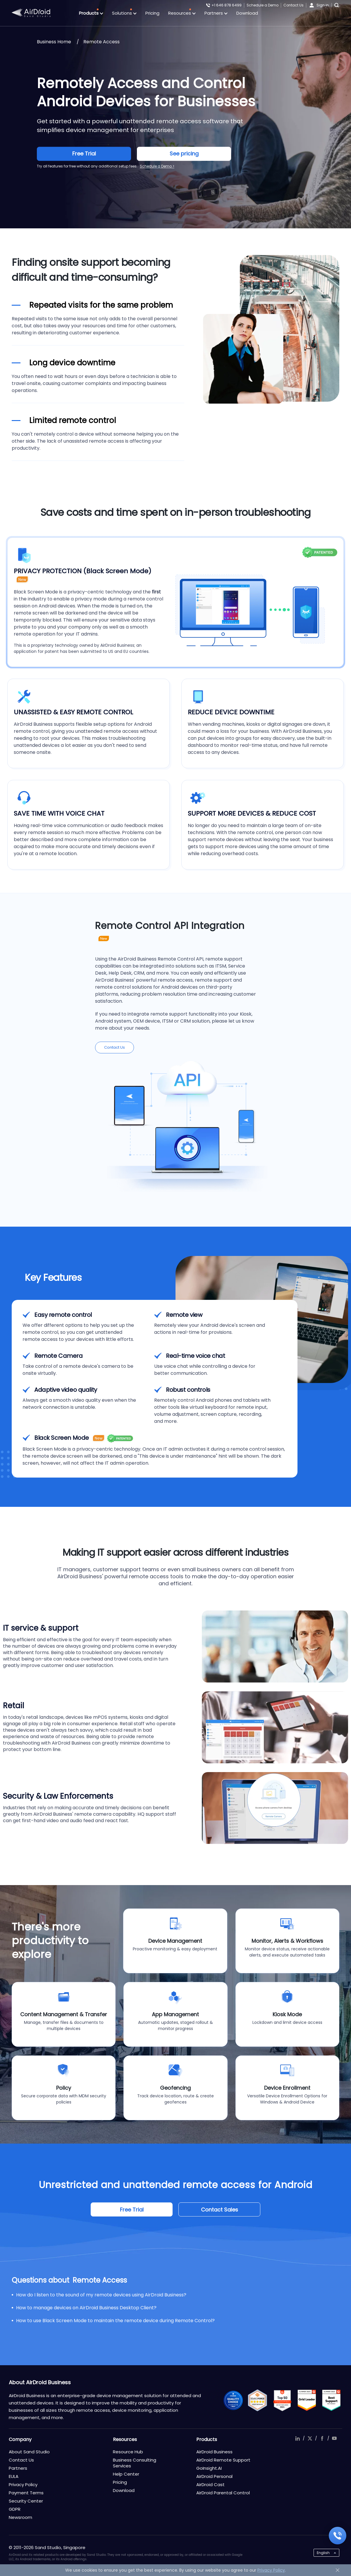  Describe the element at coordinates (14, 2509) in the screenshot. I see `GDPR` at that location.